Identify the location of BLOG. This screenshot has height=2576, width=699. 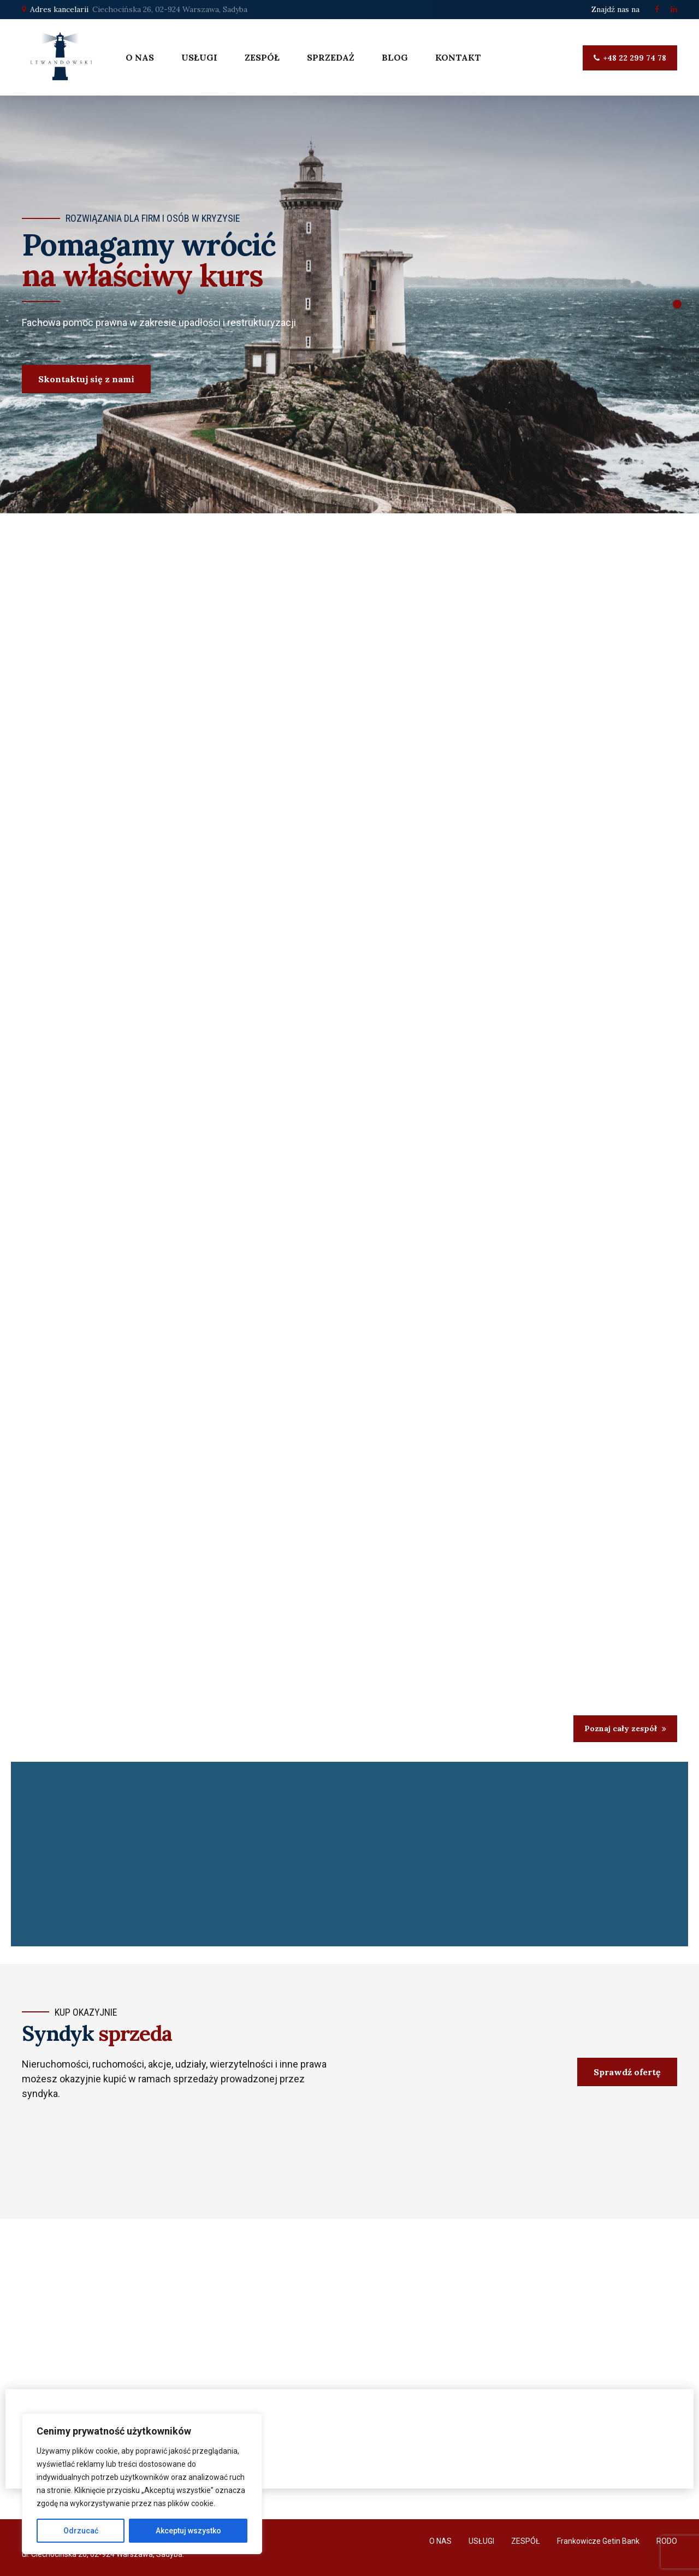
(395, 57).